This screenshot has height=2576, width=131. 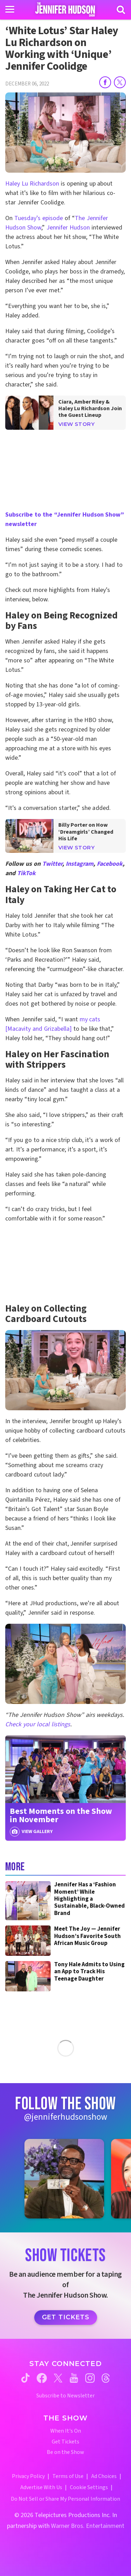 I want to click on Terms of Use [Terms of Use (opens in a new window)], so click(x=67, y=2476).